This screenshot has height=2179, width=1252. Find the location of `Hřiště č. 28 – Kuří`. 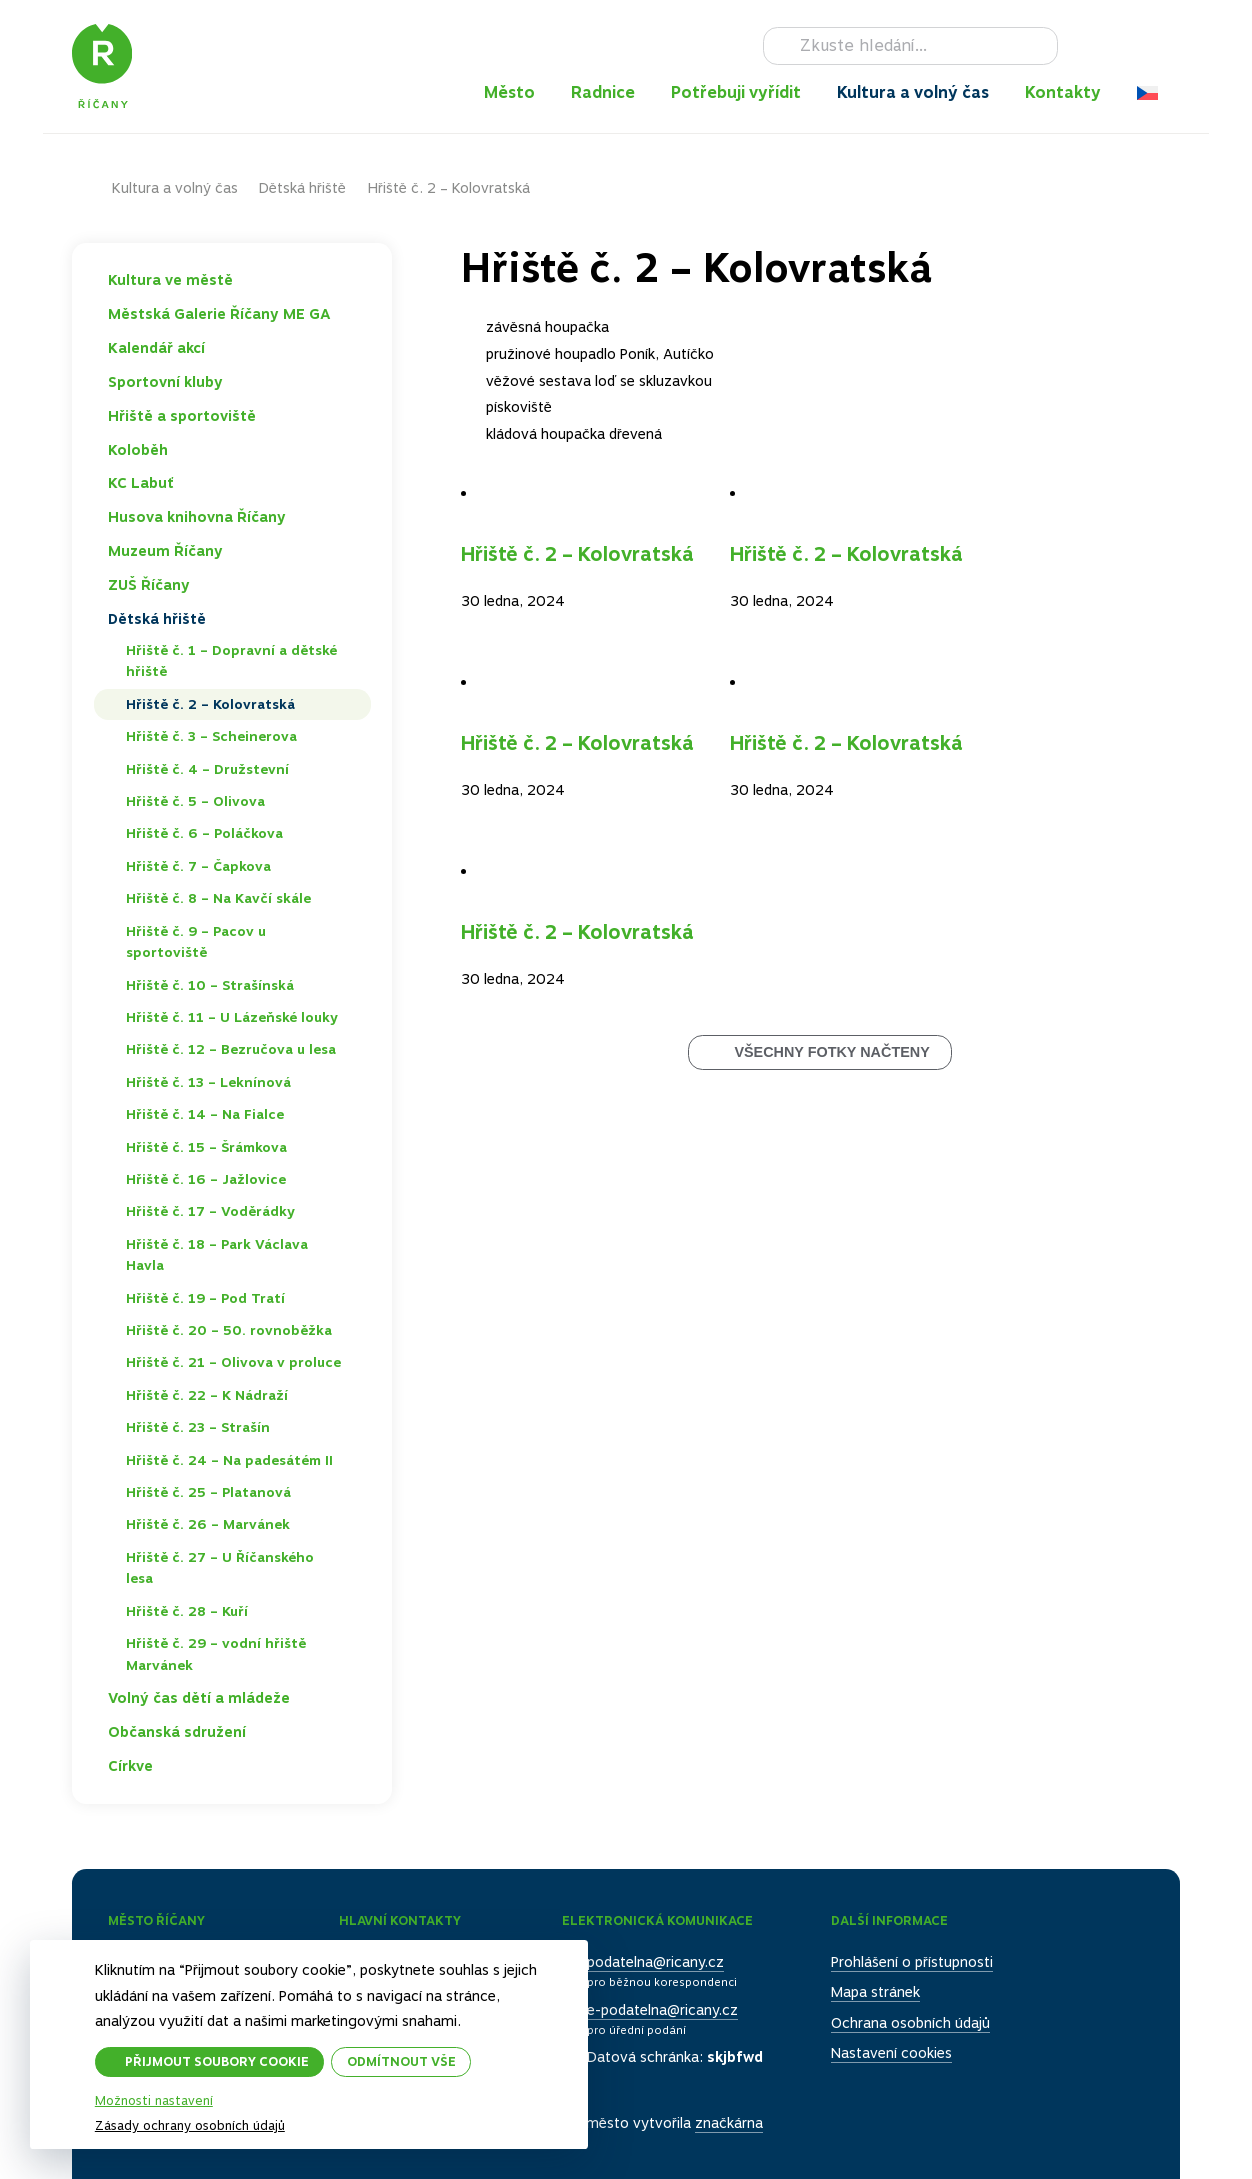

Hřiště č. 28 – Kuří is located at coordinates (187, 1611).